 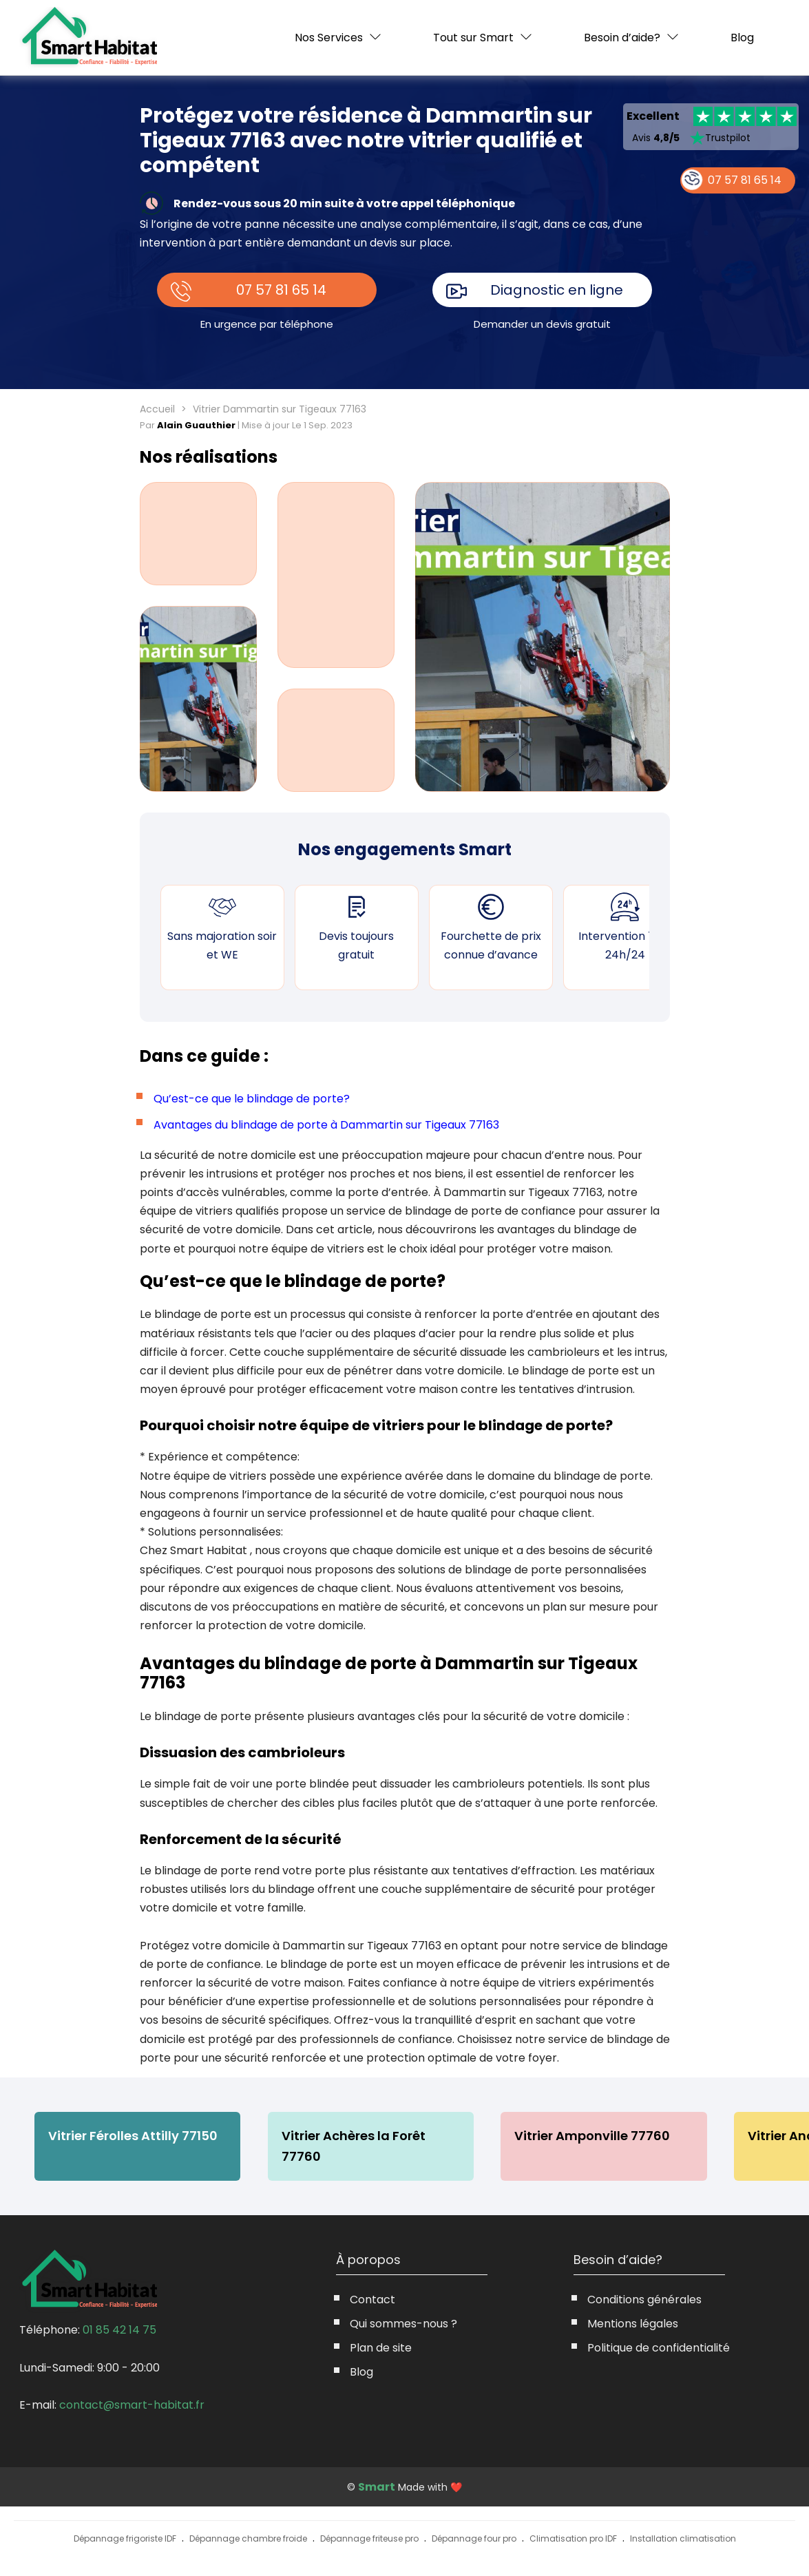 I want to click on Tout sur Smart, so click(x=473, y=37).